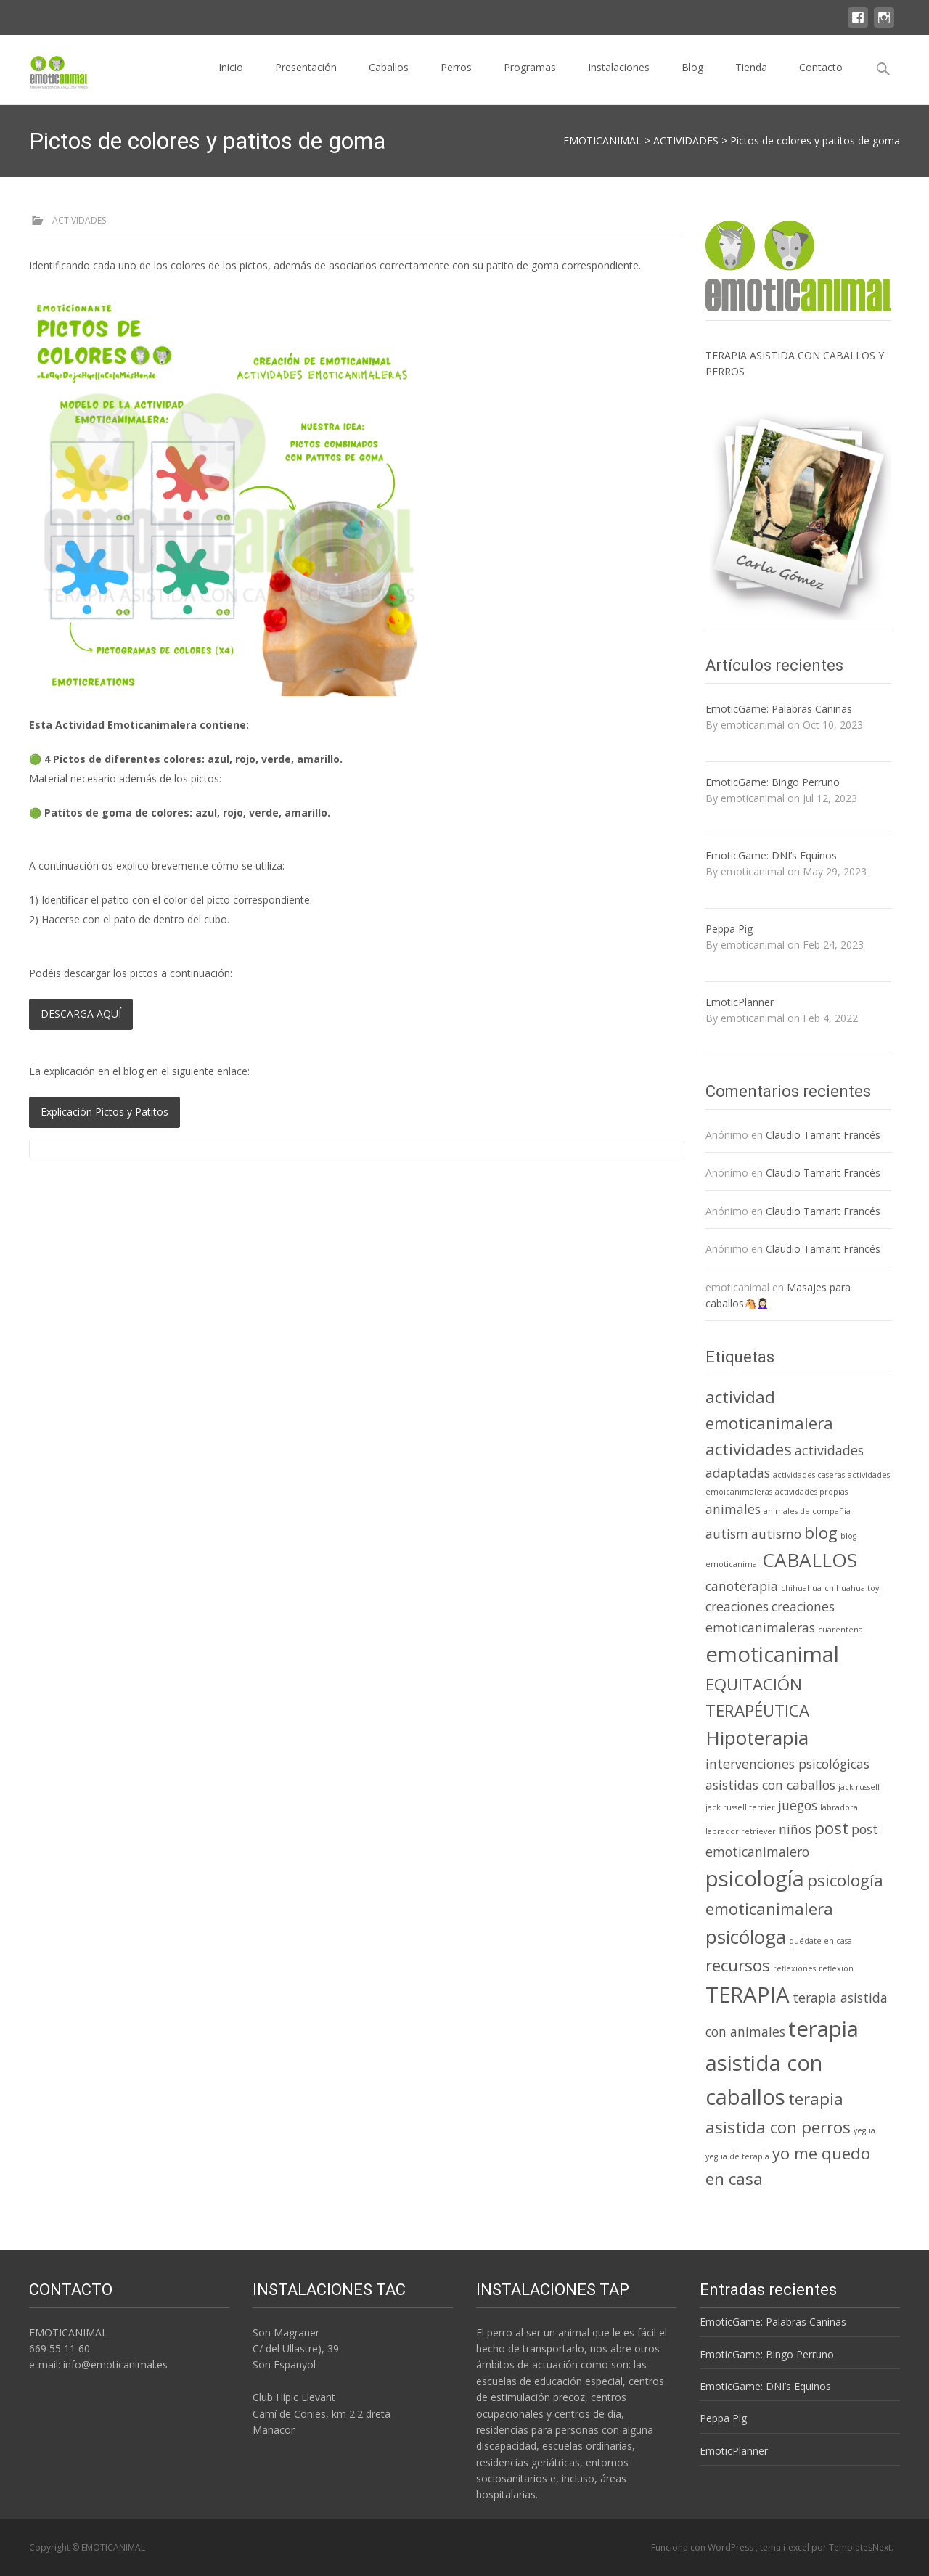  I want to click on niños [niños (2 elementos)], so click(795, 1829).